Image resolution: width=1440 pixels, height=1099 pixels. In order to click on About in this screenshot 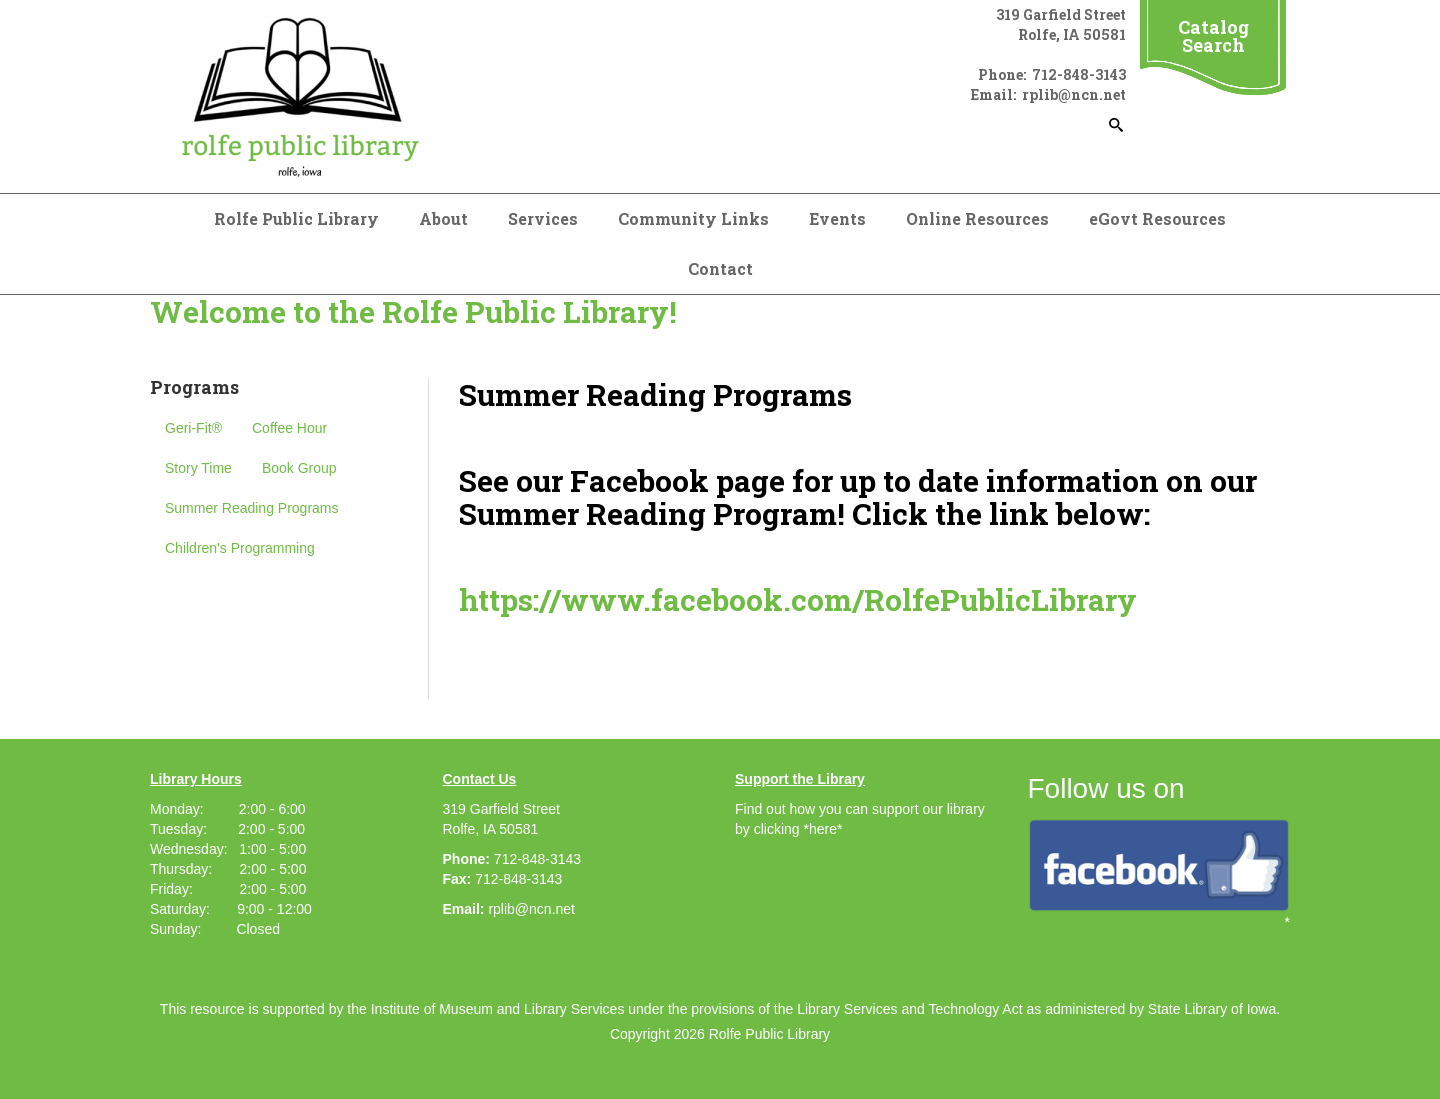, I will do `click(443, 218)`.